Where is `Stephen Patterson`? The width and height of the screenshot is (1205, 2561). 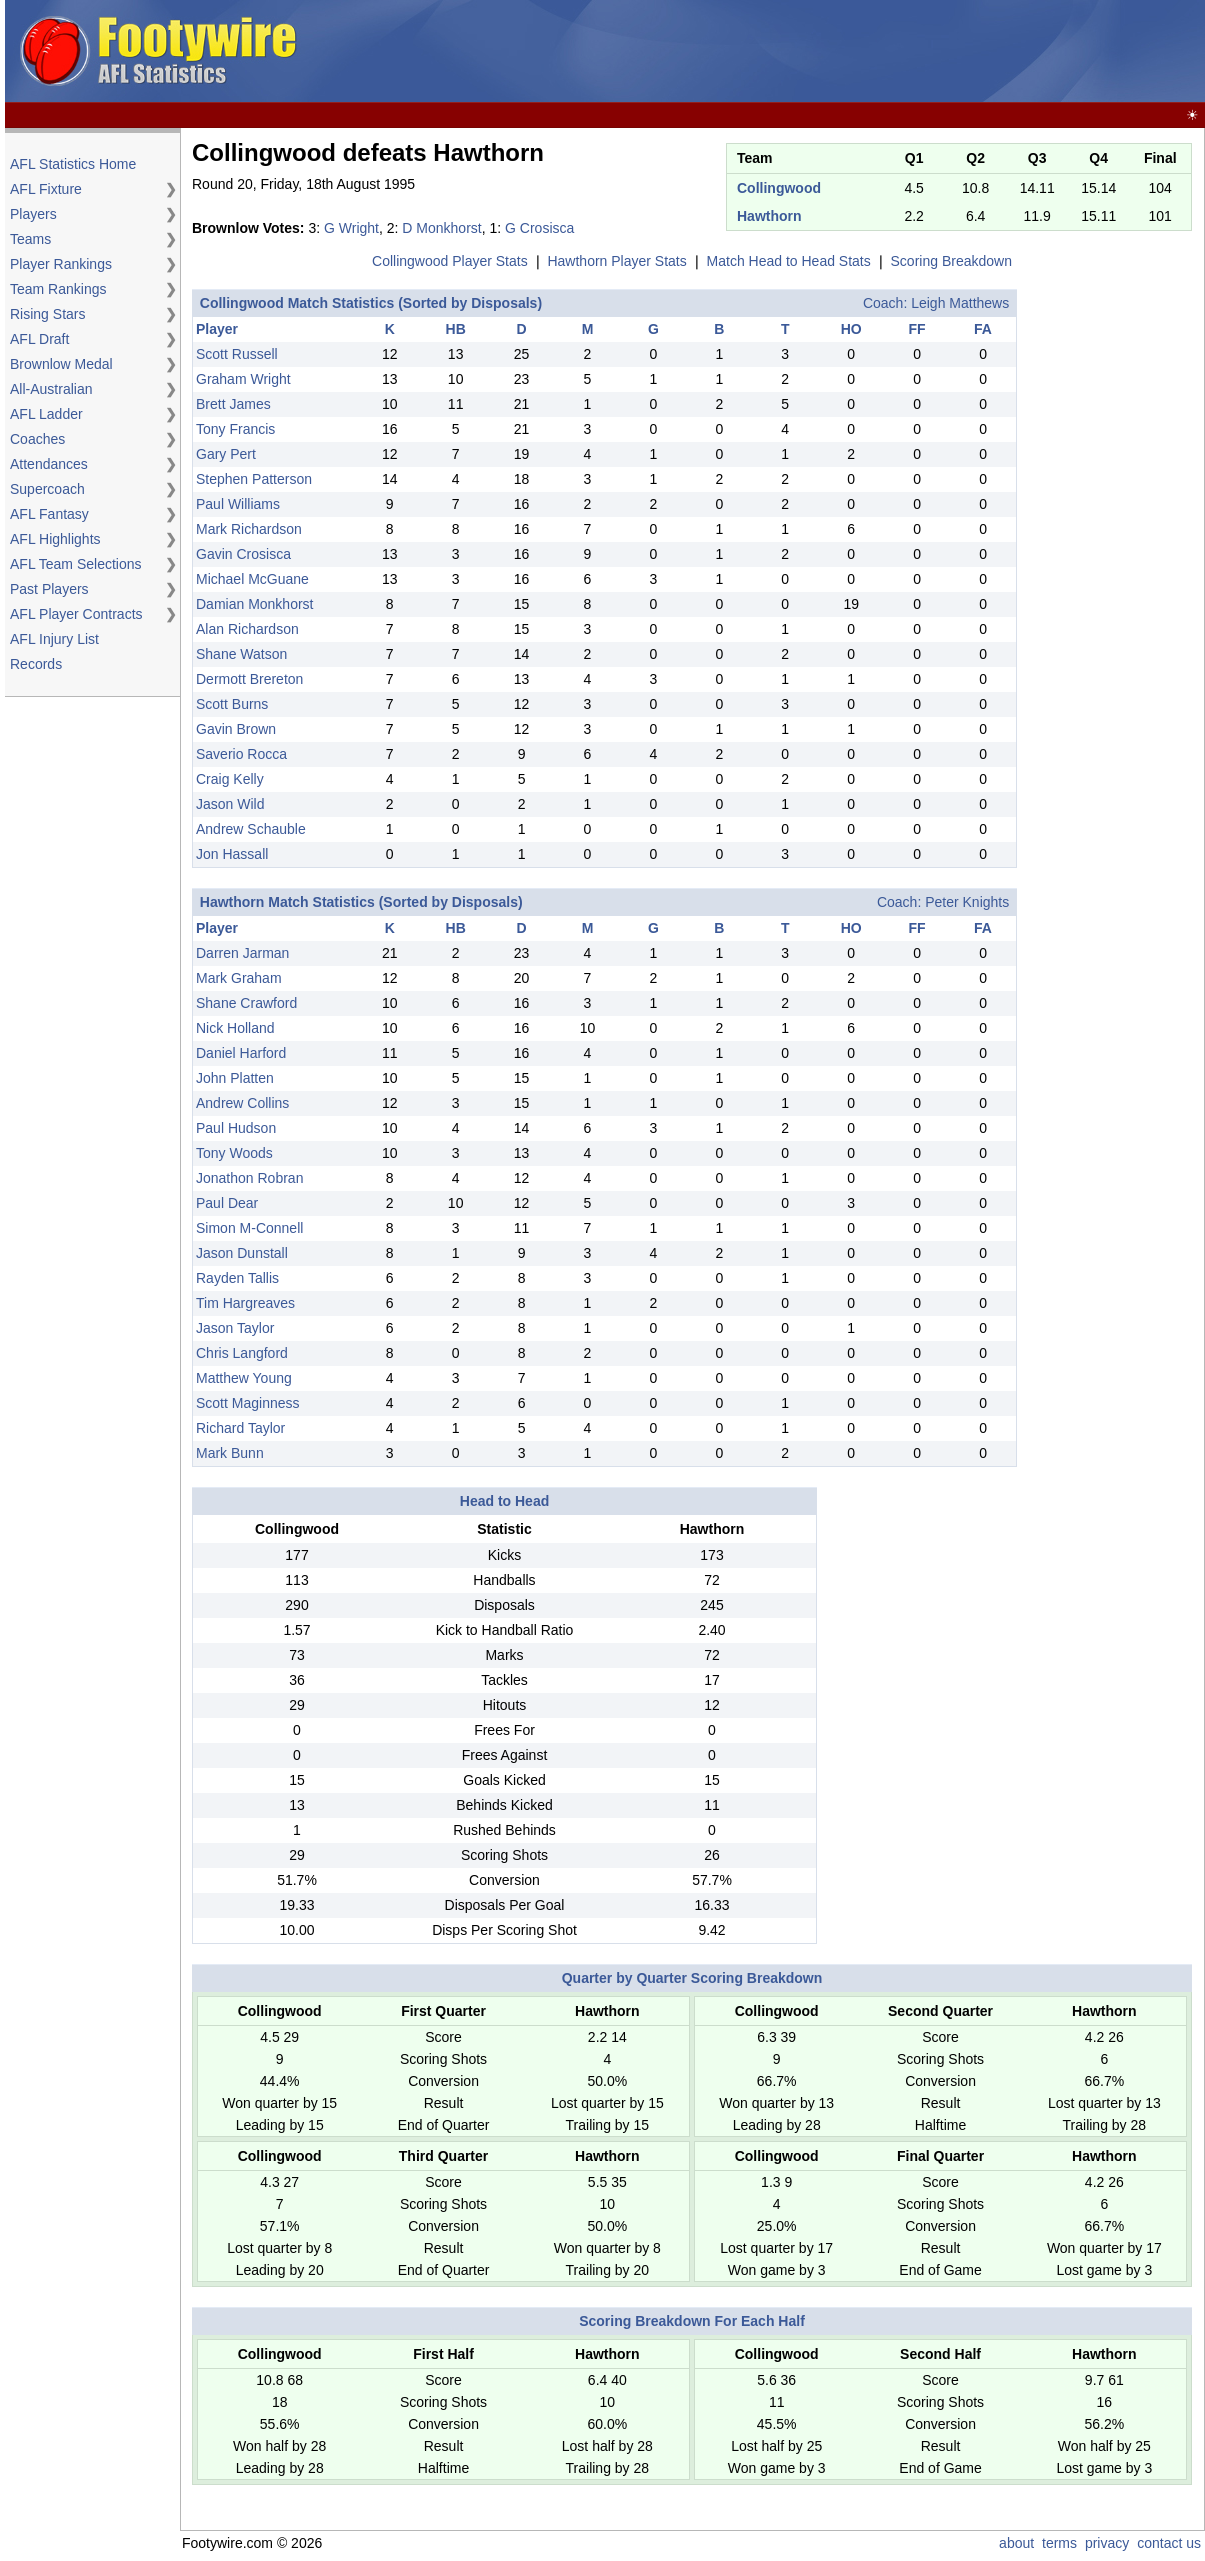
Stephen Patterson is located at coordinates (254, 479).